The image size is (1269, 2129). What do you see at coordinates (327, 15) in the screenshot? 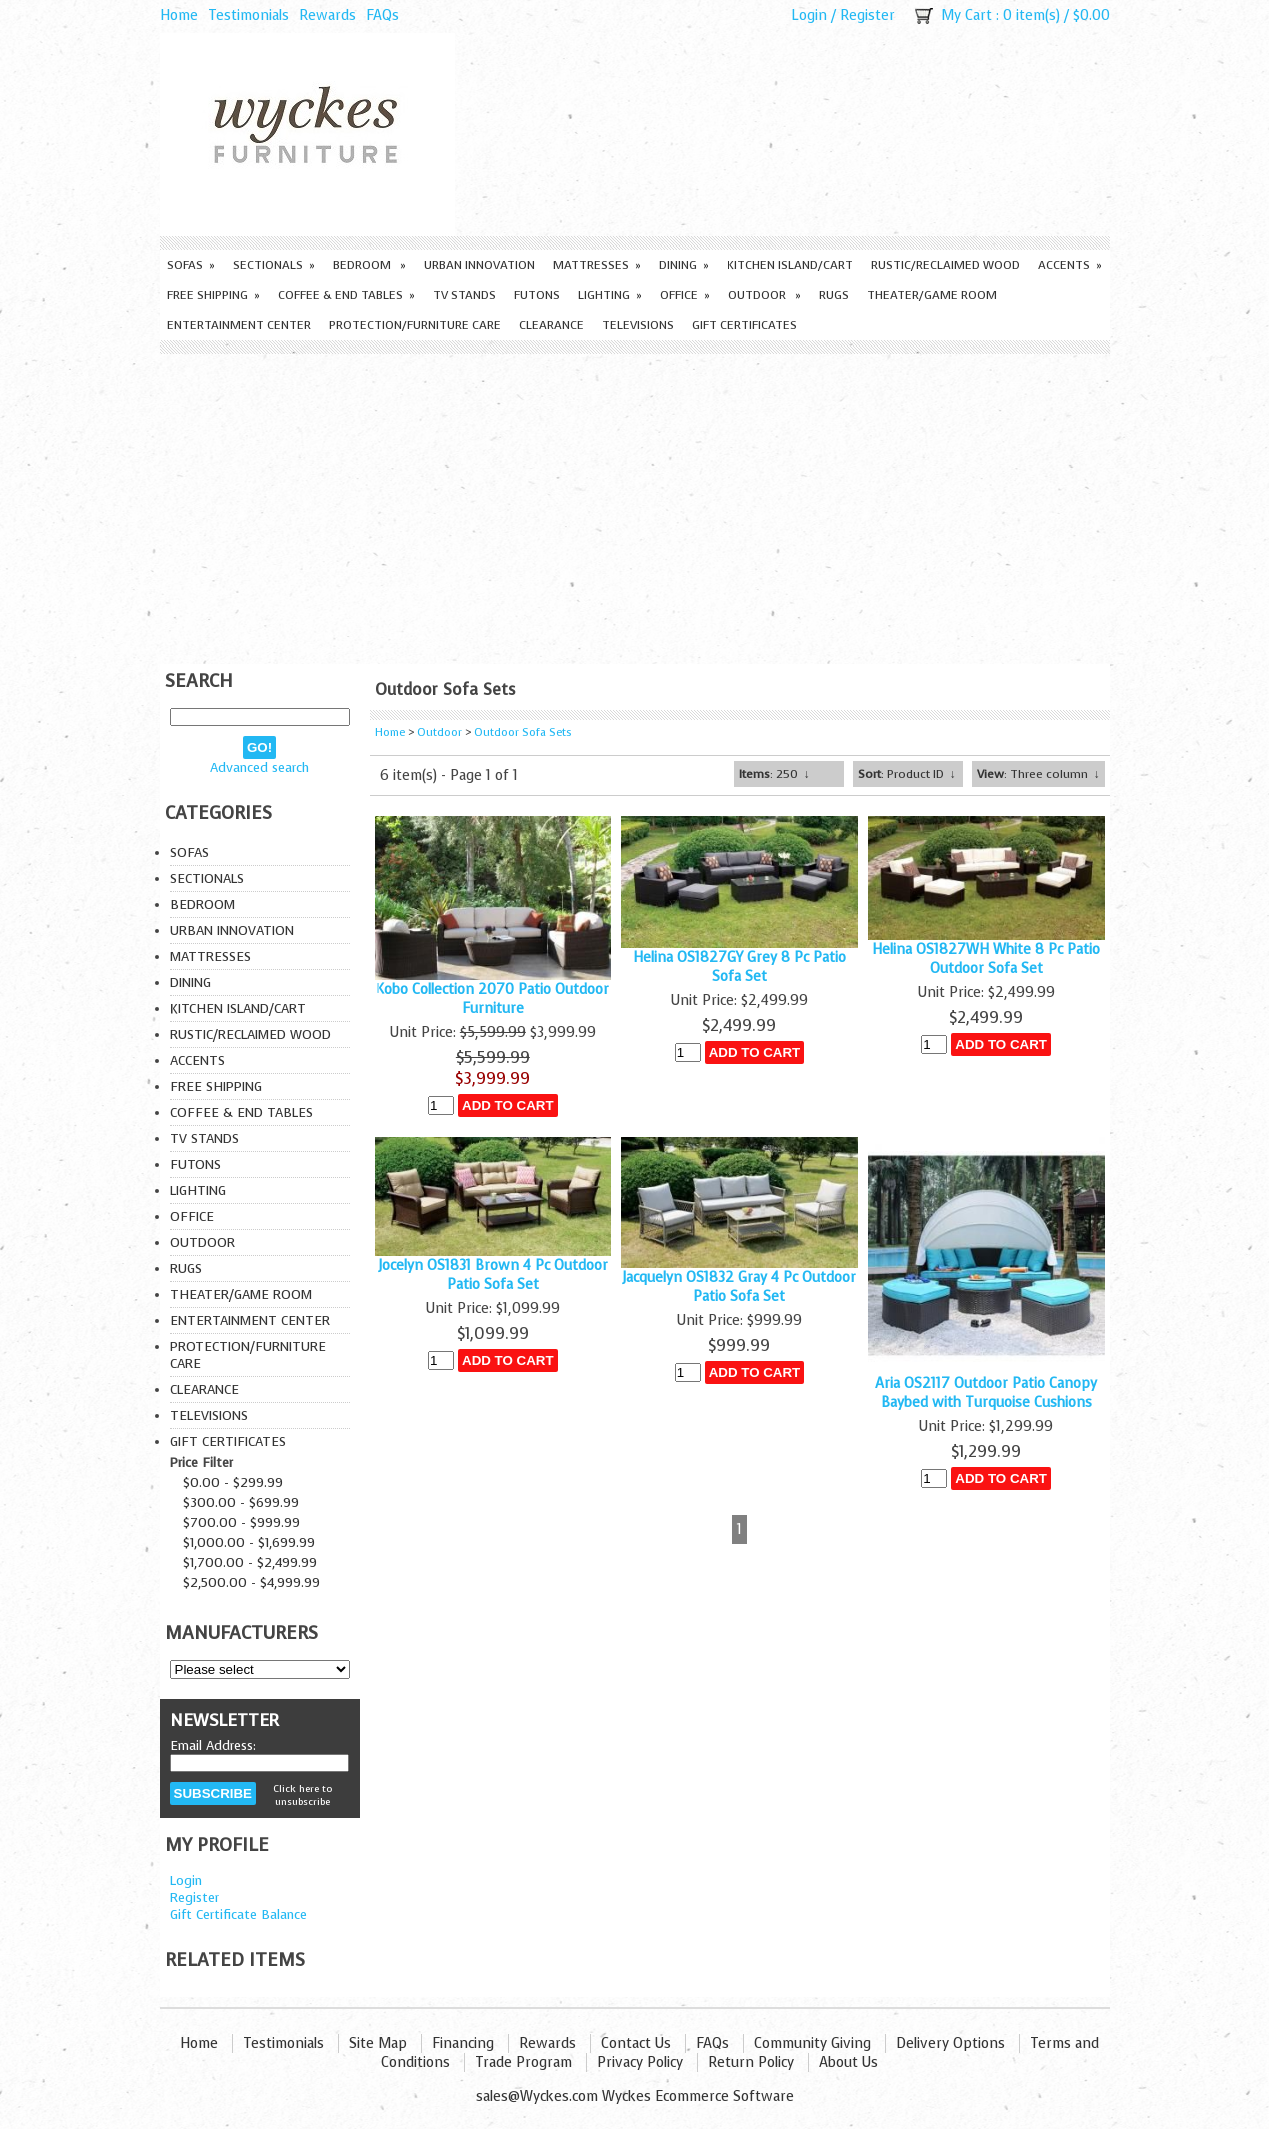
I see `Rewards` at bounding box center [327, 15].